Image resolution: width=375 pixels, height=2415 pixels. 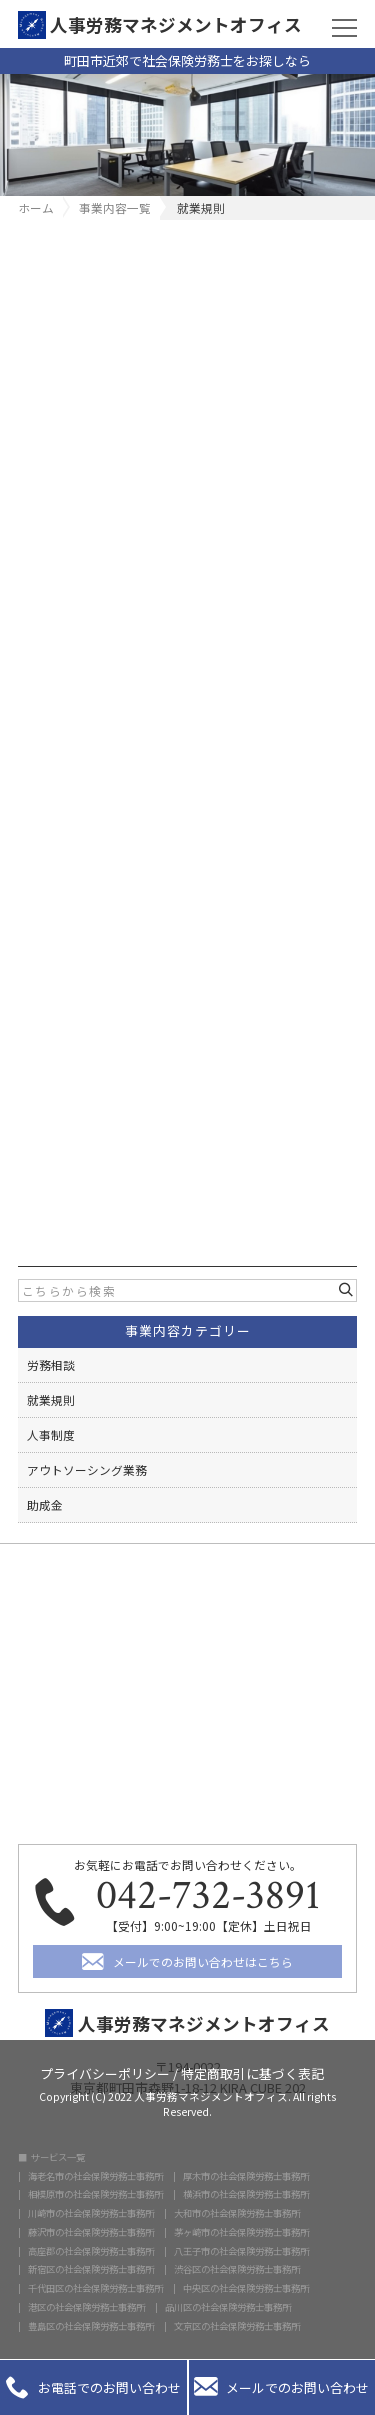 I want to click on 文京区の社会保険労務士事務所, so click(x=237, y=2326).